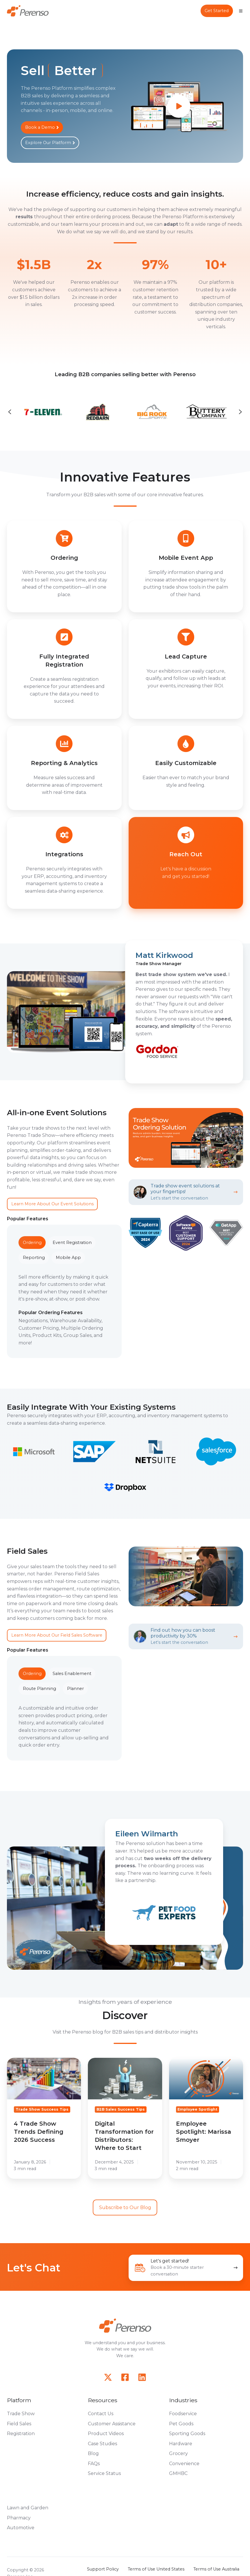 The height and width of the screenshot is (2576, 250). I want to click on Explore Our Platform, so click(50, 142).